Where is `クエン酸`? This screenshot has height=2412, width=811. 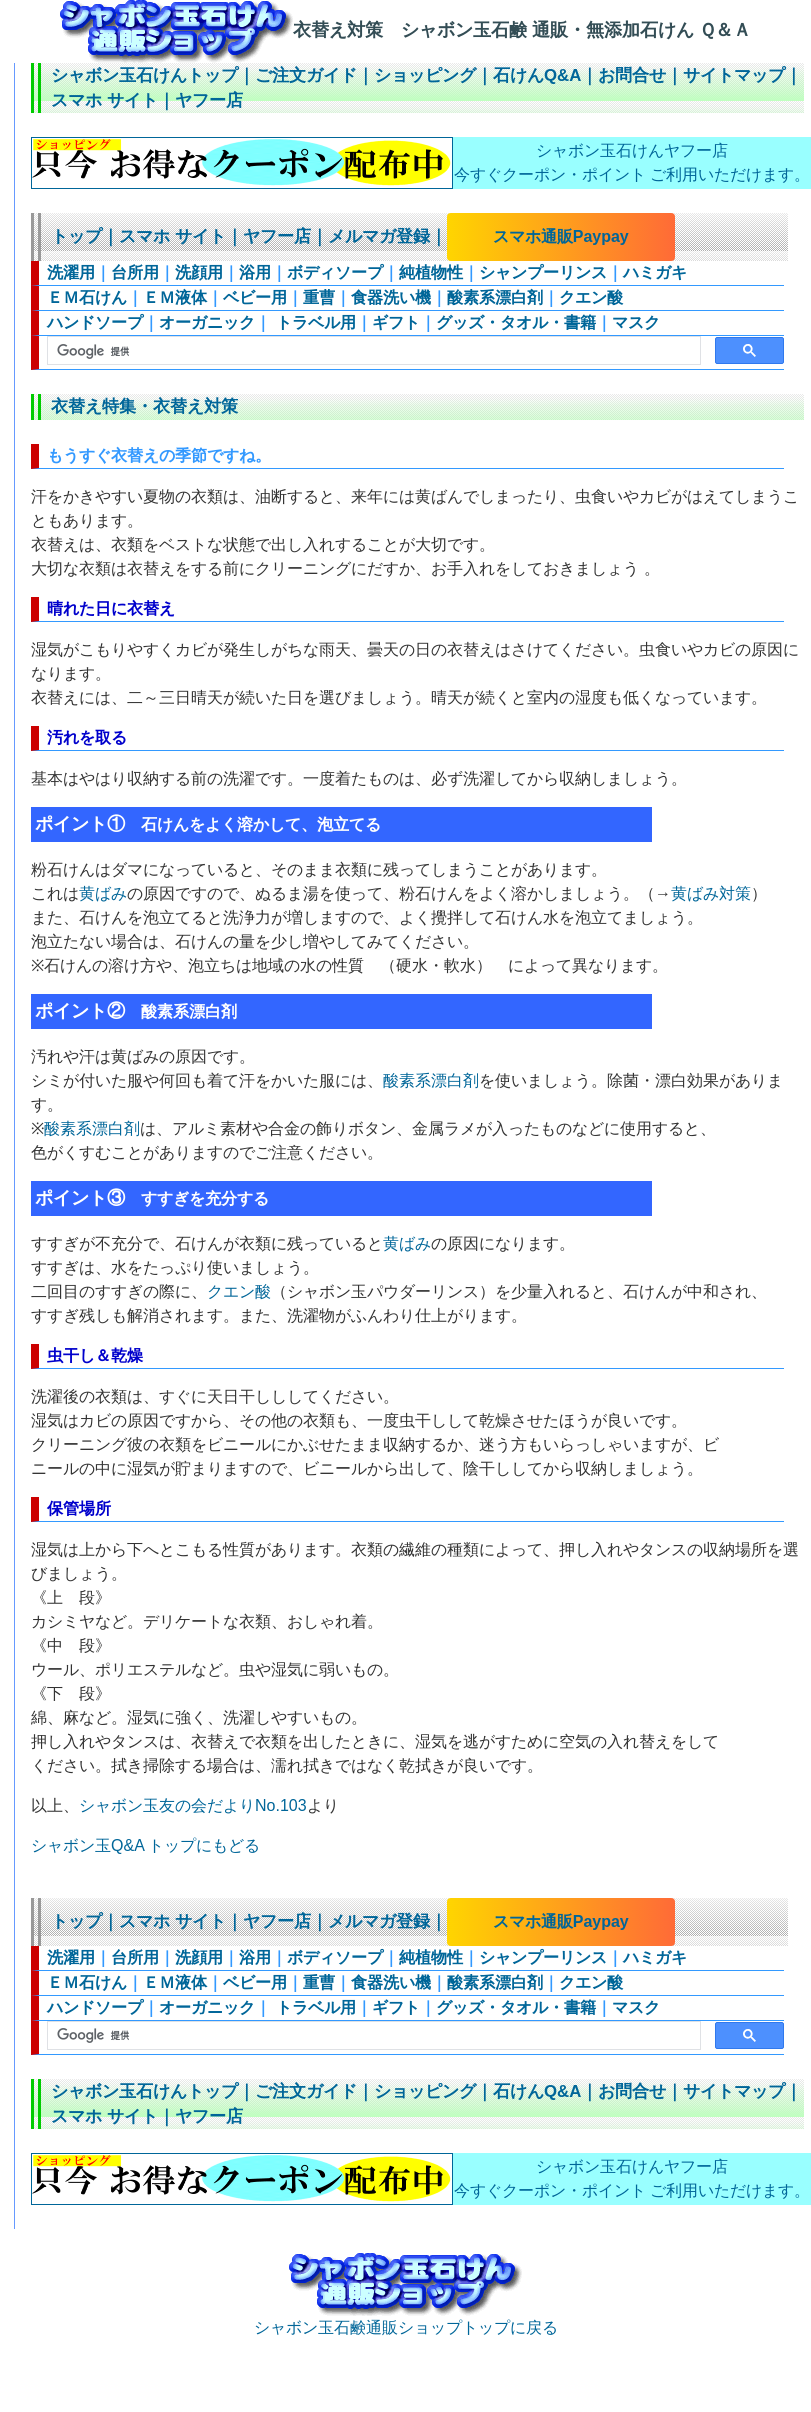
クエン酸 is located at coordinates (591, 297).